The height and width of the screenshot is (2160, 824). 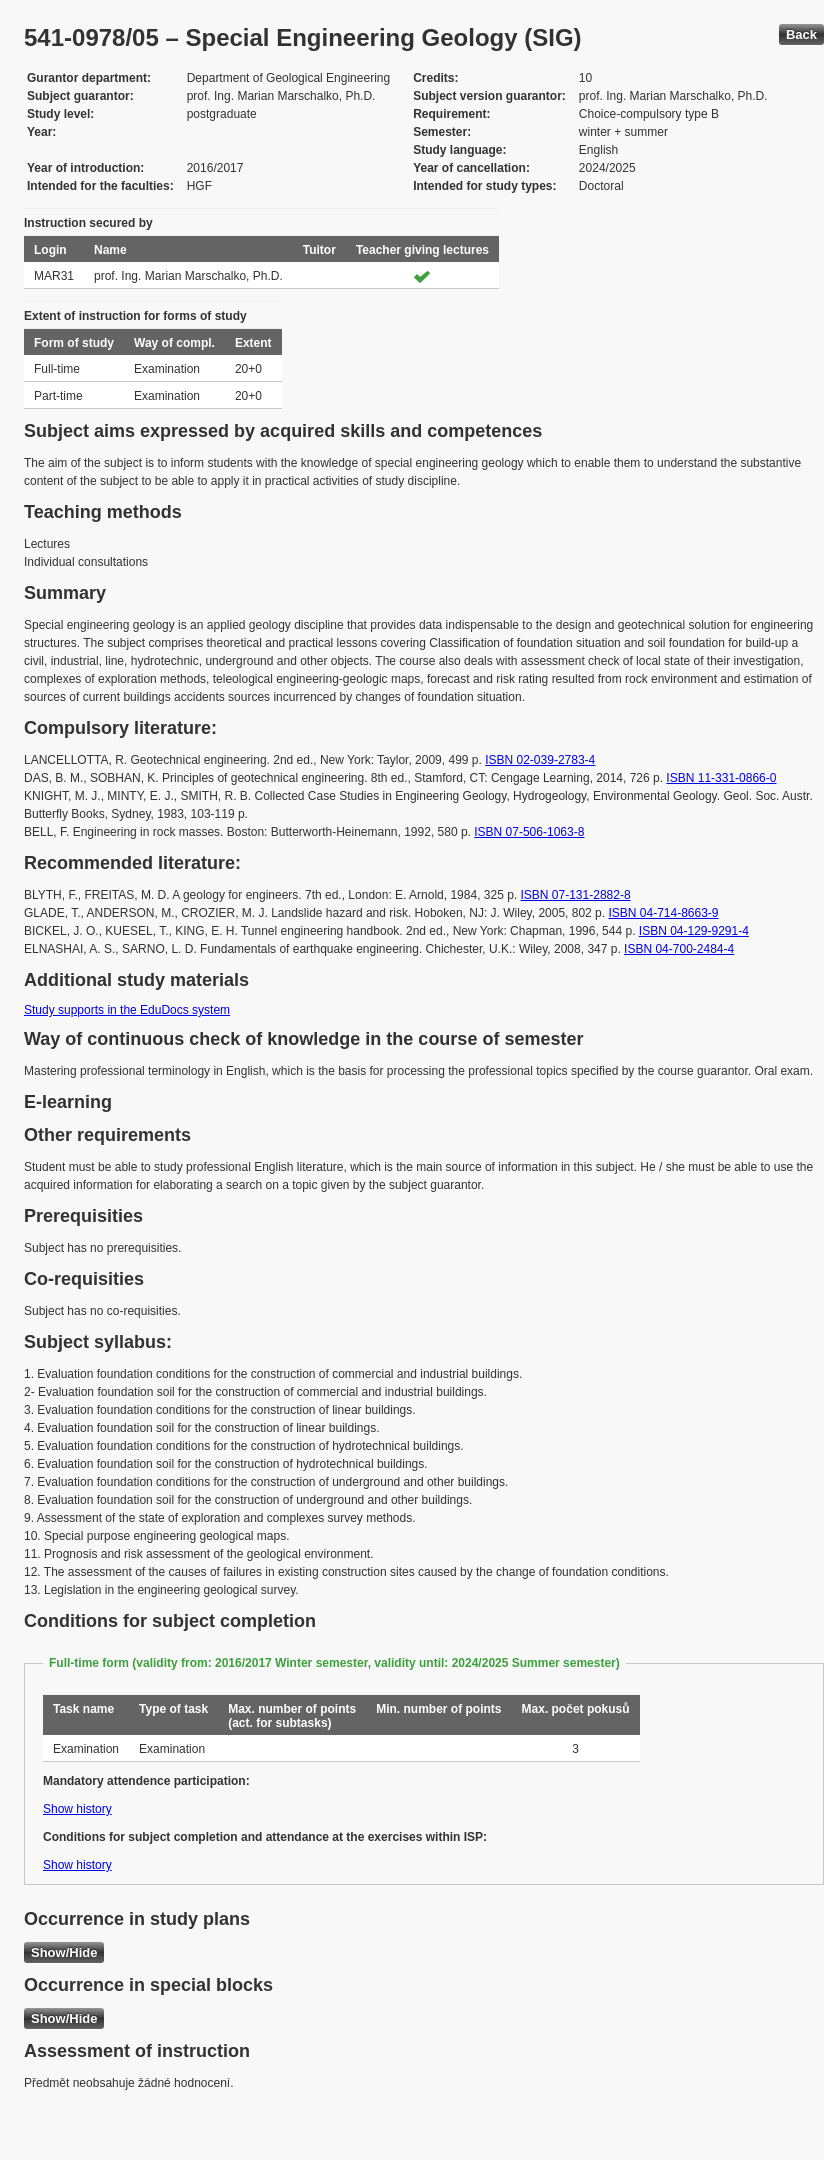 What do you see at coordinates (540, 760) in the screenshot?
I see `ISBN 02-039-2783-4` at bounding box center [540, 760].